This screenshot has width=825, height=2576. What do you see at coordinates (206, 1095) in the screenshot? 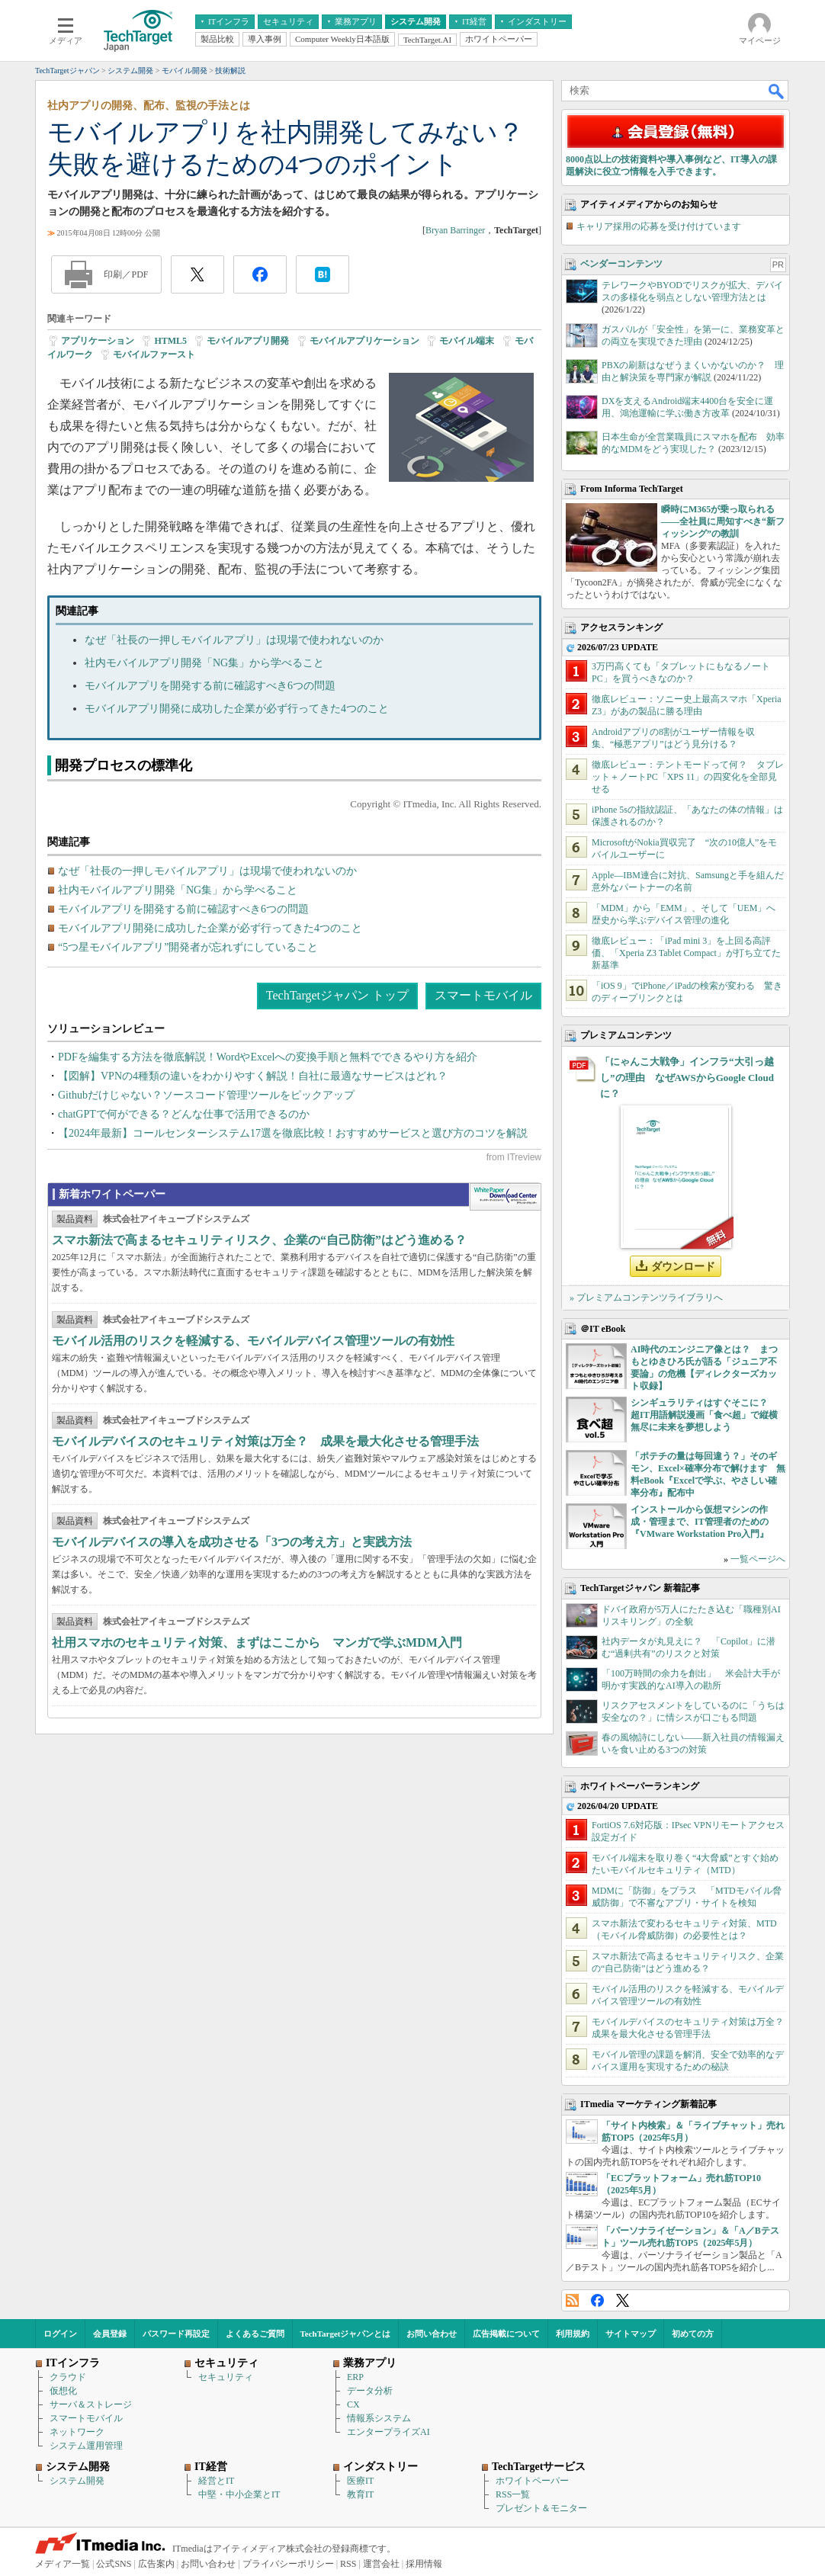
I see `Githubだけじゃない？ソースコード管理ツールをピックアップ` at bounding box center [206, 1095].